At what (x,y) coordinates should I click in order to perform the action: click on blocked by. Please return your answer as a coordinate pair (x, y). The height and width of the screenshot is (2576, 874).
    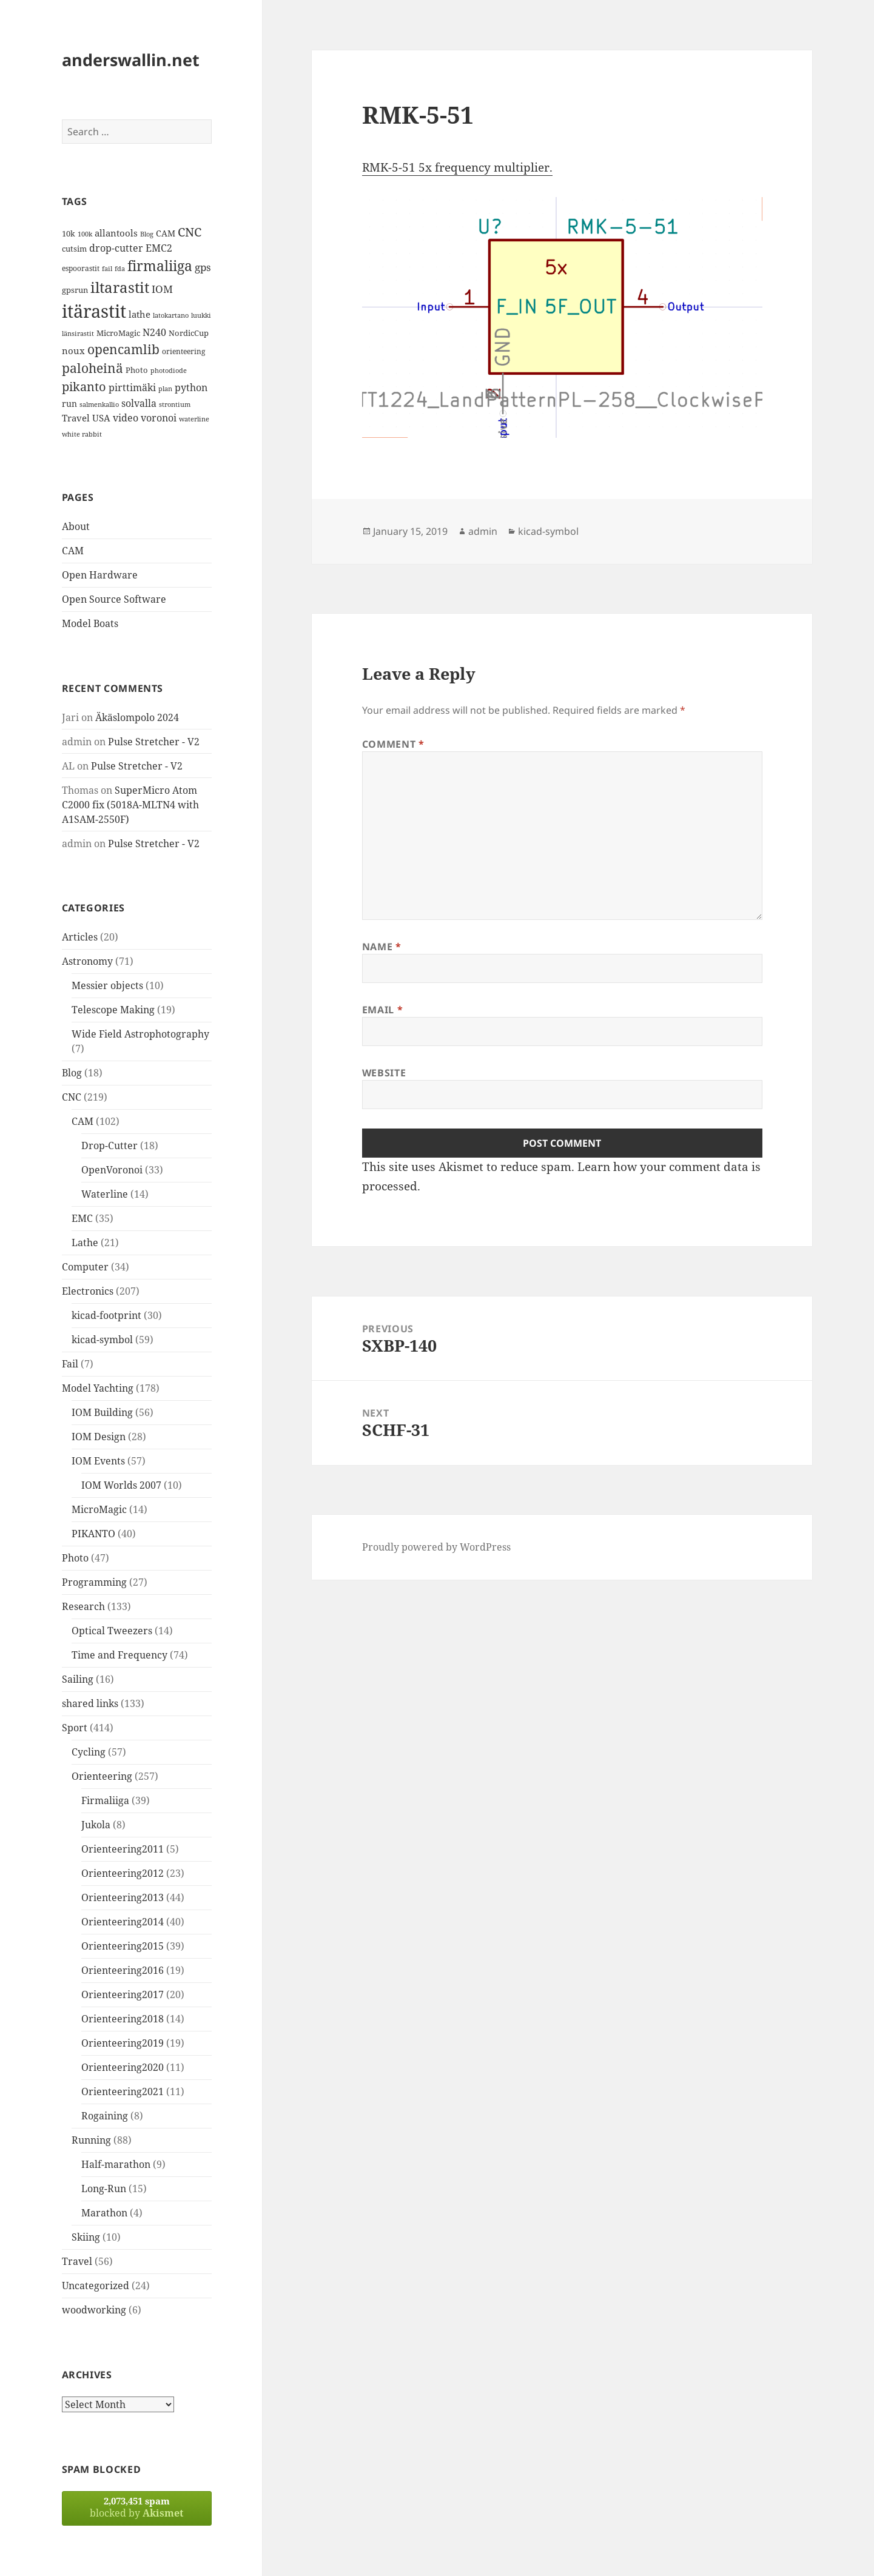
    Looking at the image, I should click on (137, 2507).